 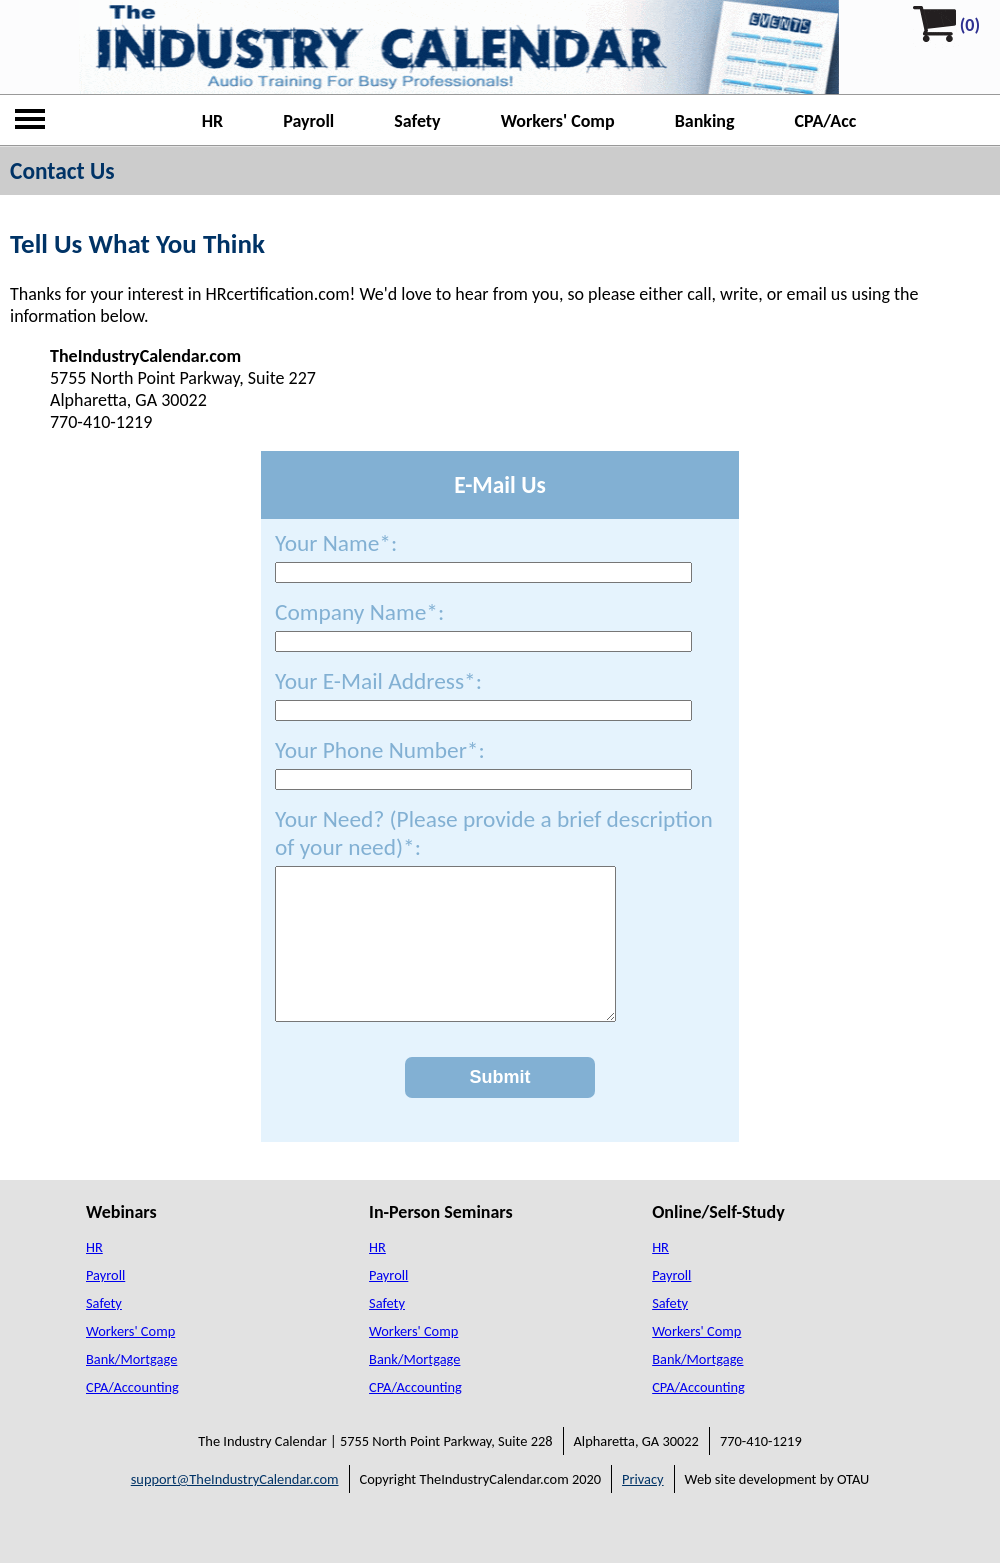 I want to click on Submit, so click(x=500, y=1107).